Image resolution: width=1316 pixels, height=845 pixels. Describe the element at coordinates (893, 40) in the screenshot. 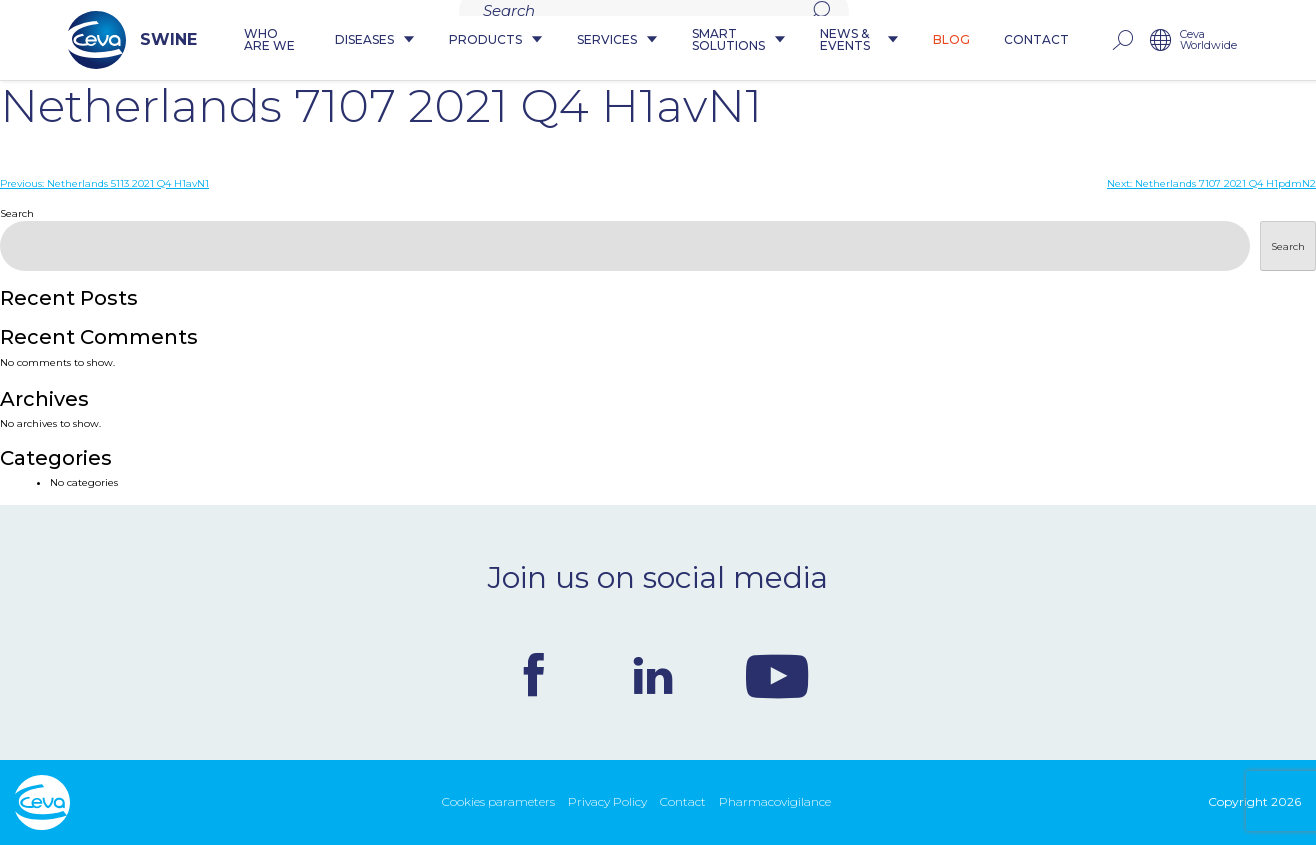

I see `News & Events` at that location.